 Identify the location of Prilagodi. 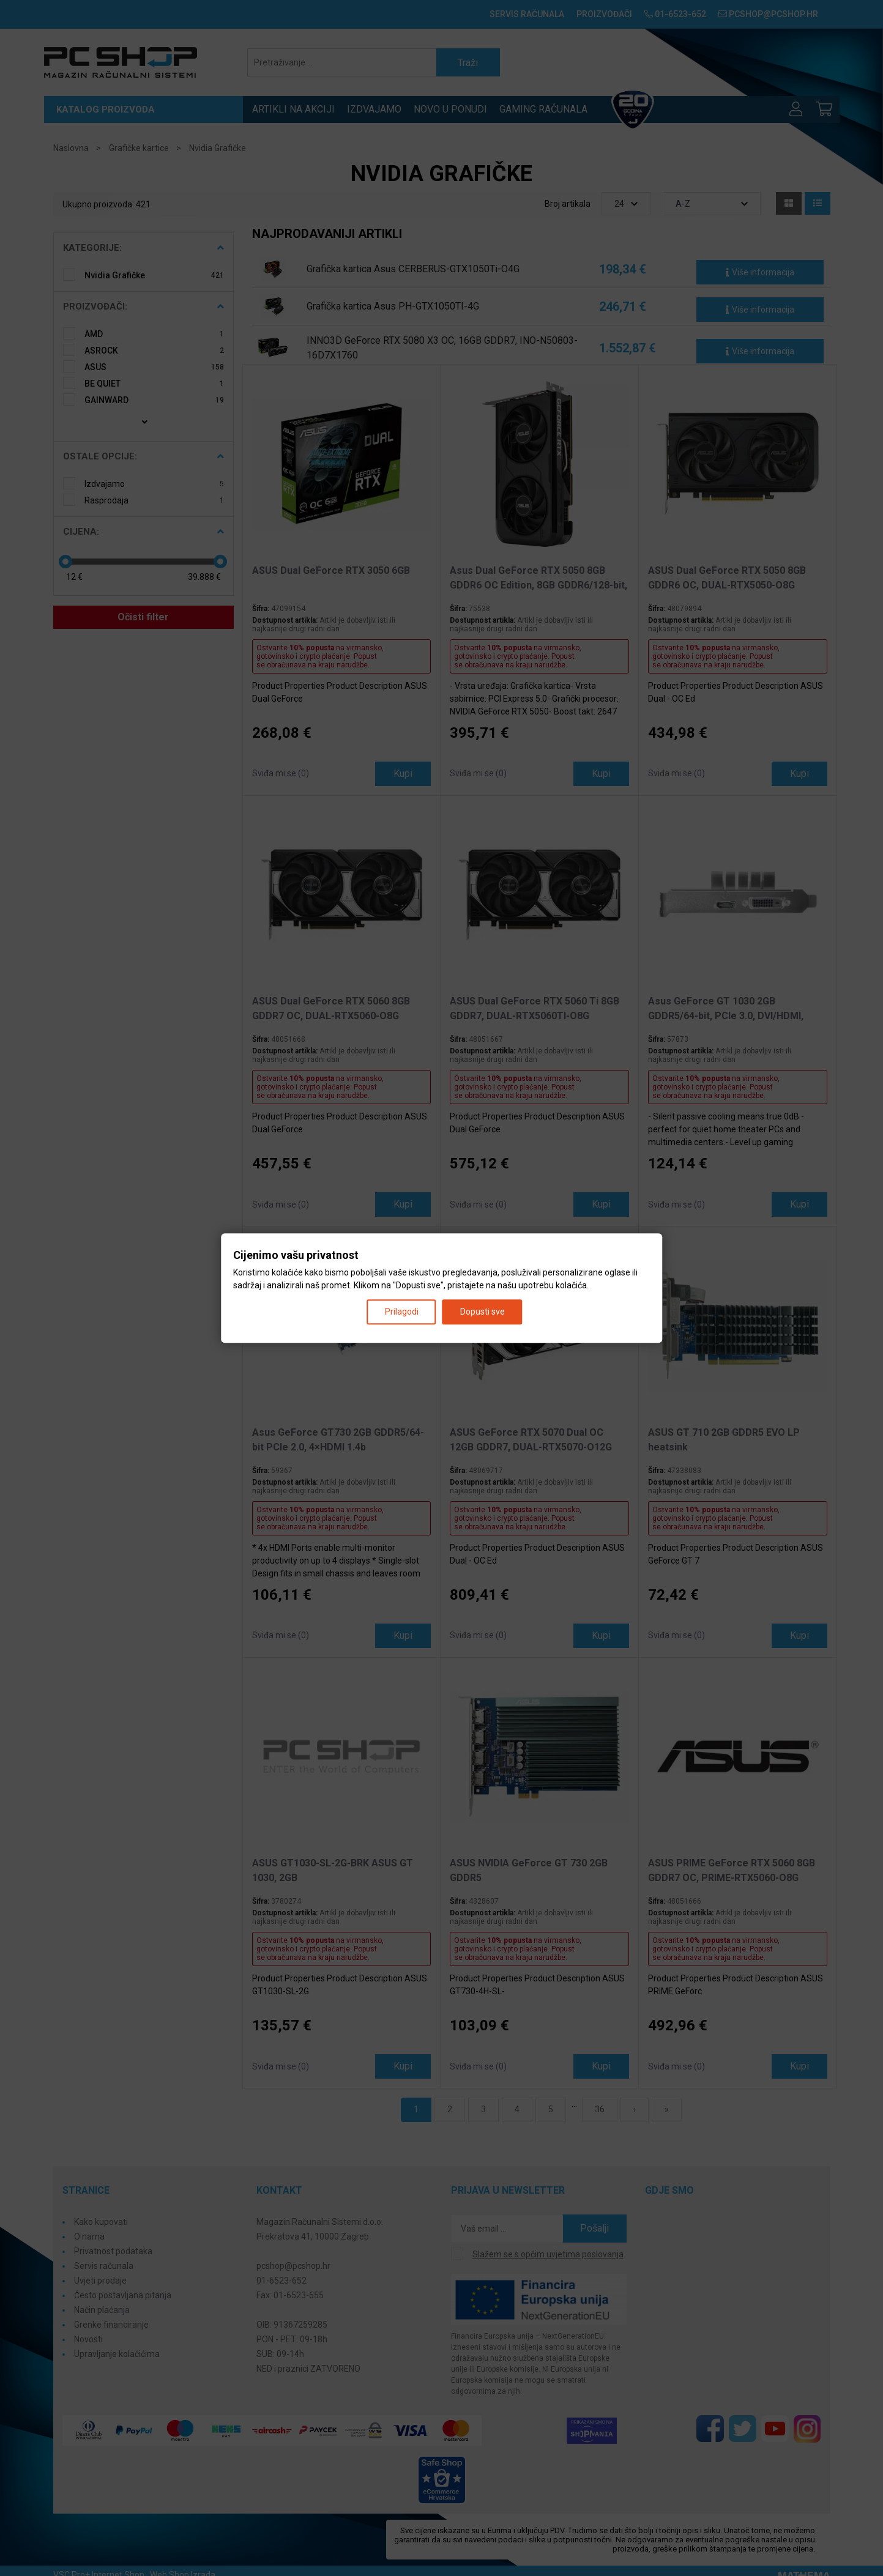
(402, 1311).